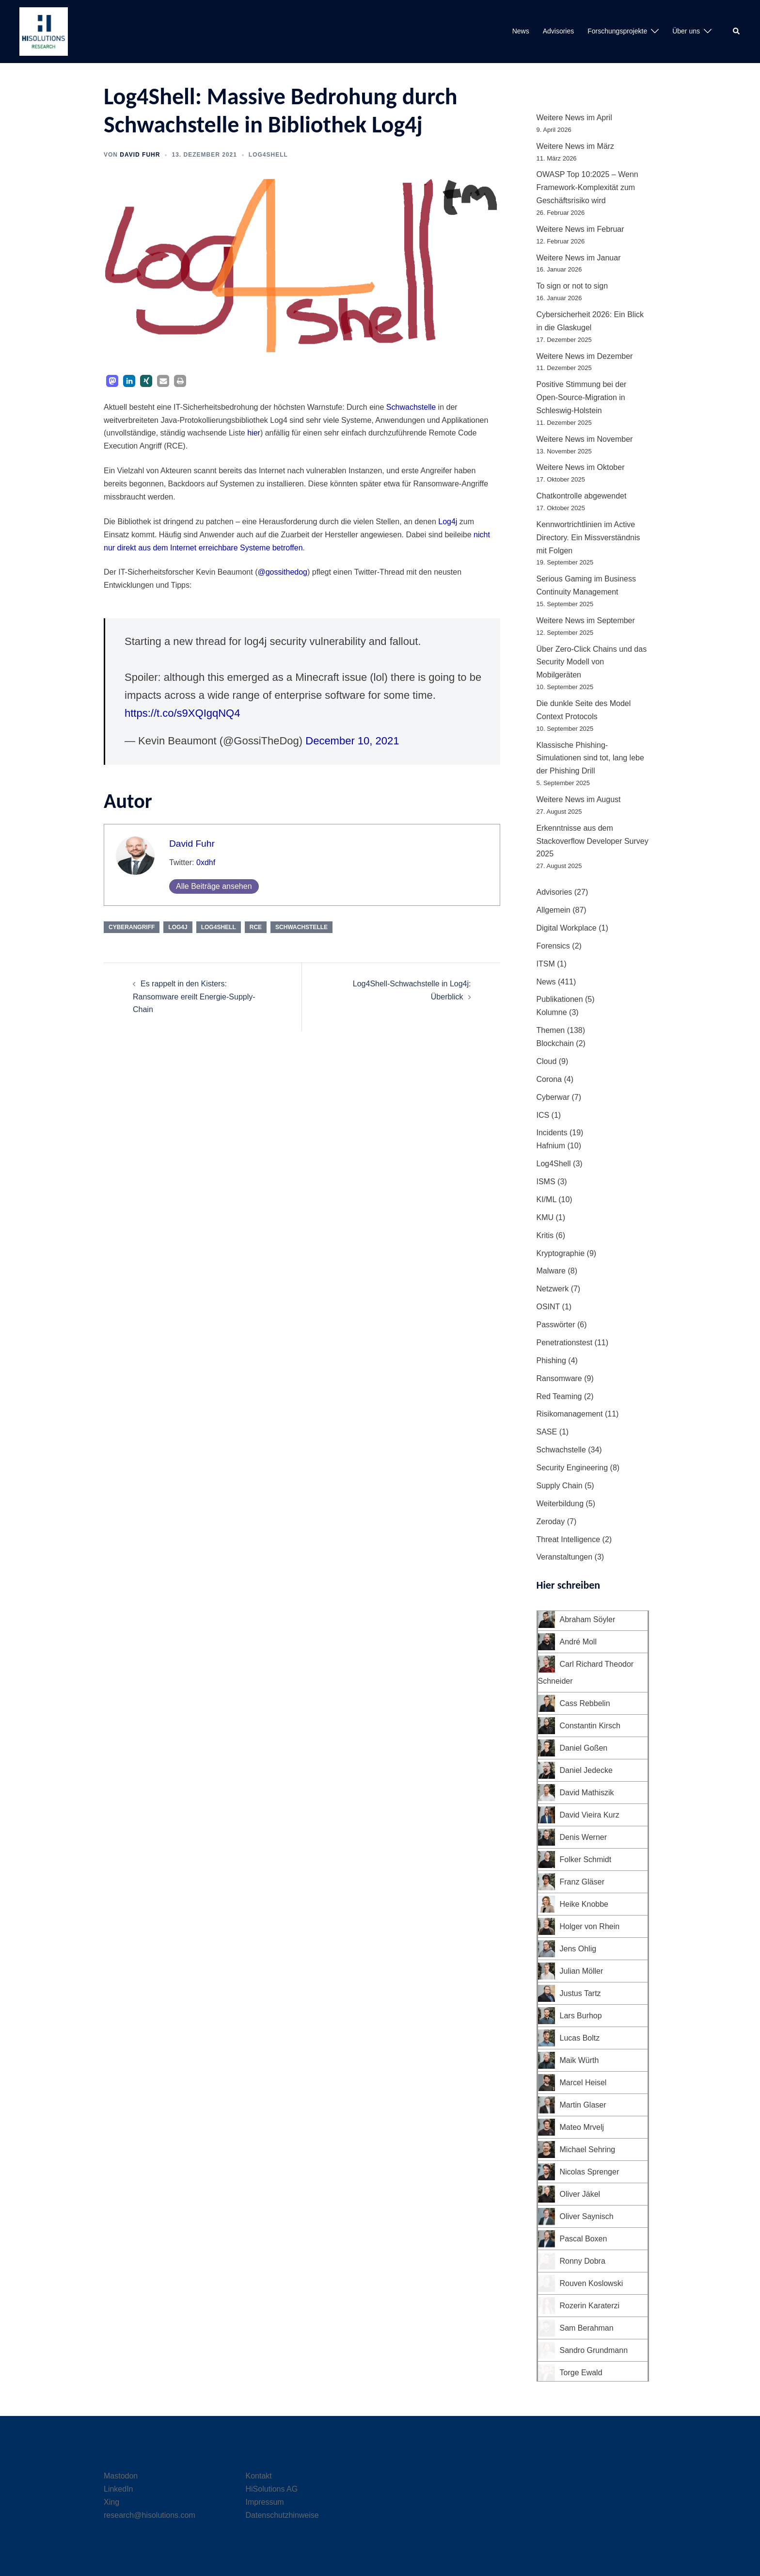  Describe the element at coordinates (585, 1703) in the screenshot. I see `Cass Rebbelin` at that location.